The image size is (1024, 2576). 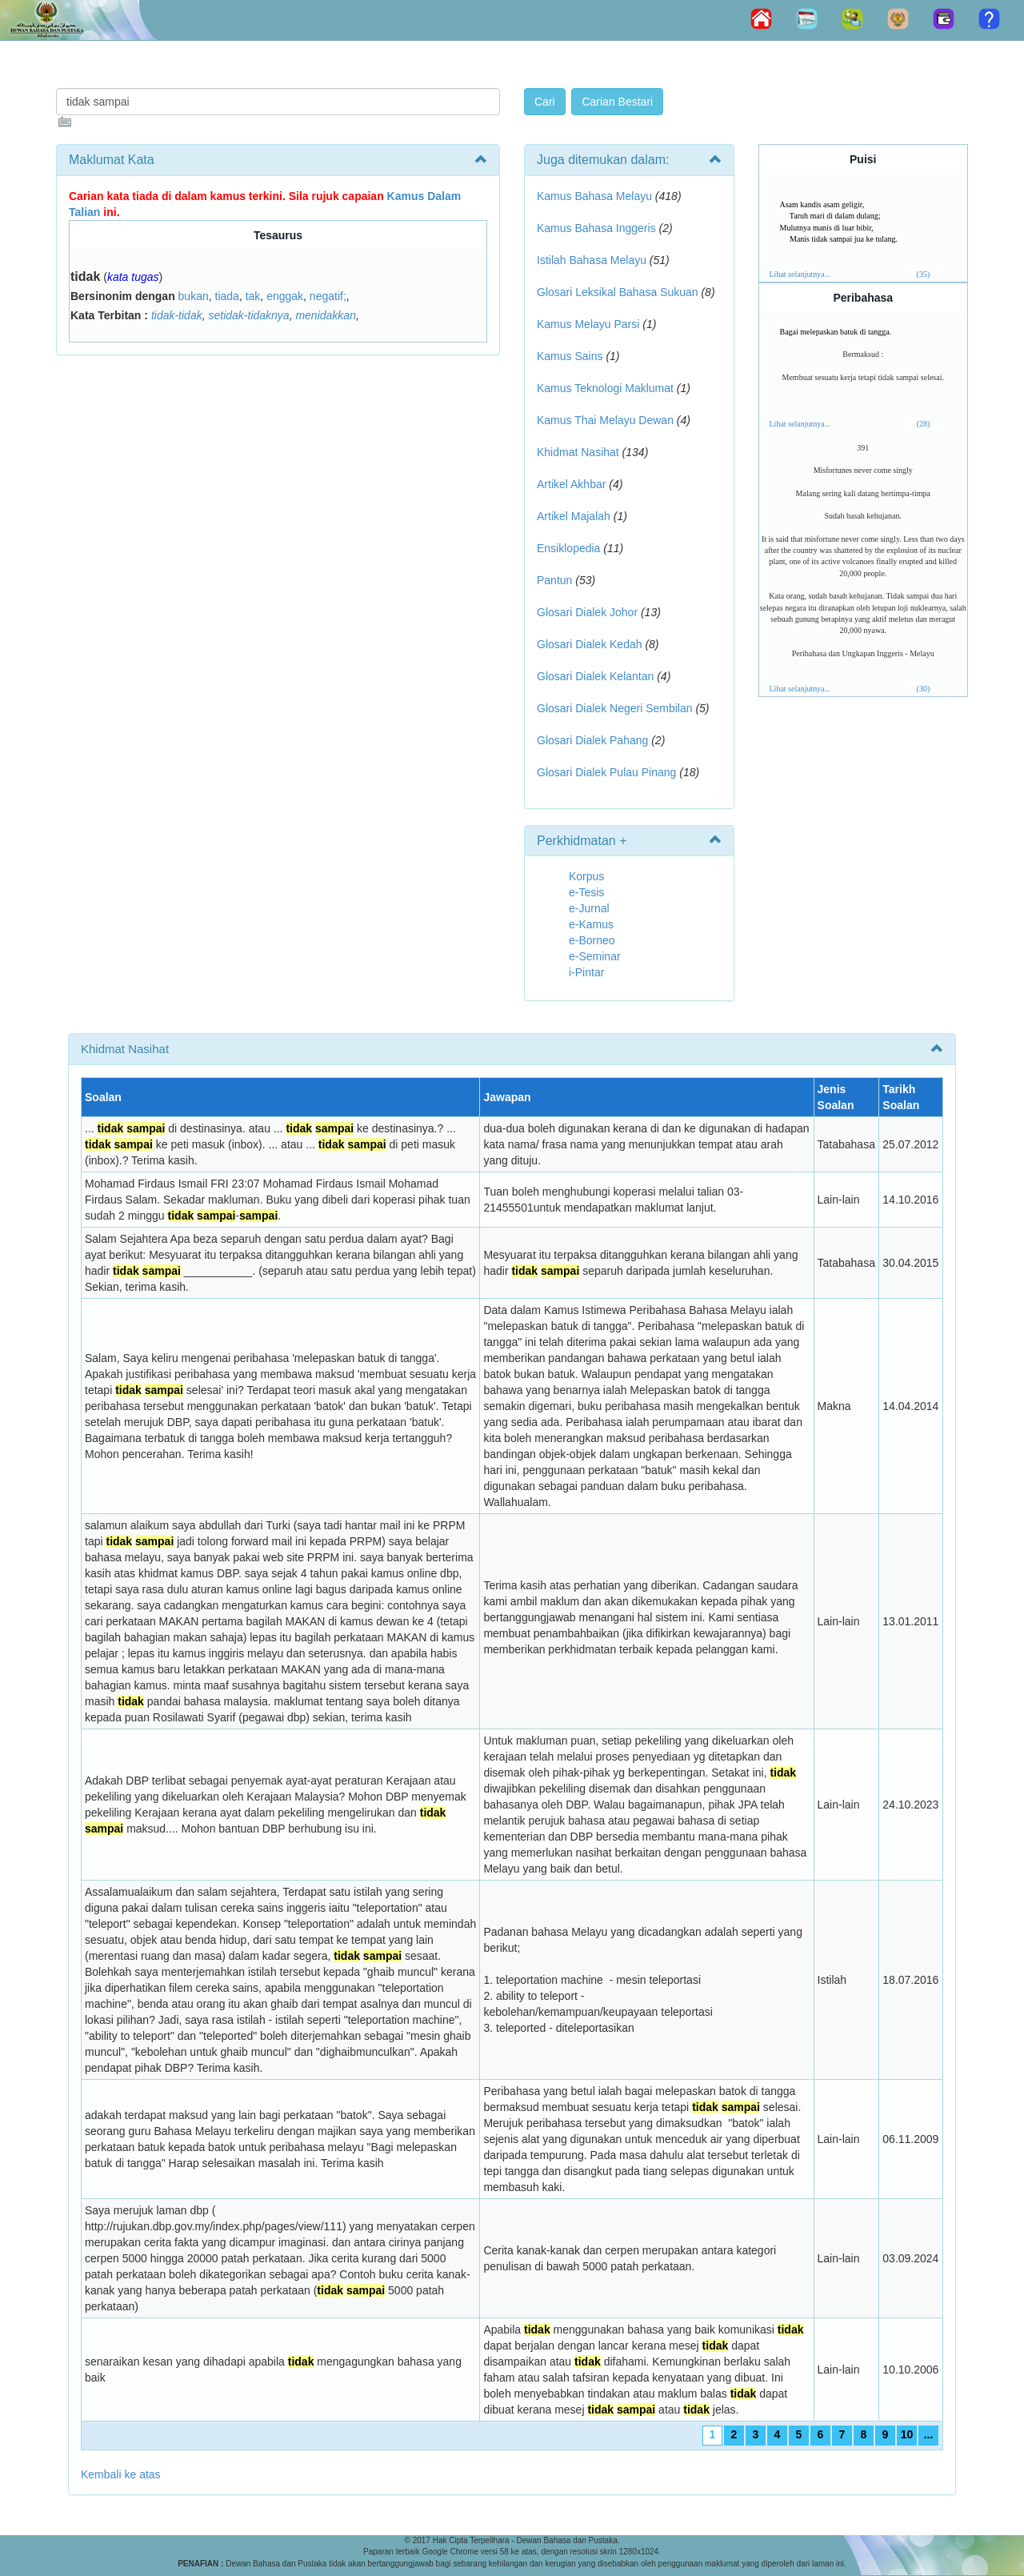 I want to click on Korpus, so click(x=586, y=876).